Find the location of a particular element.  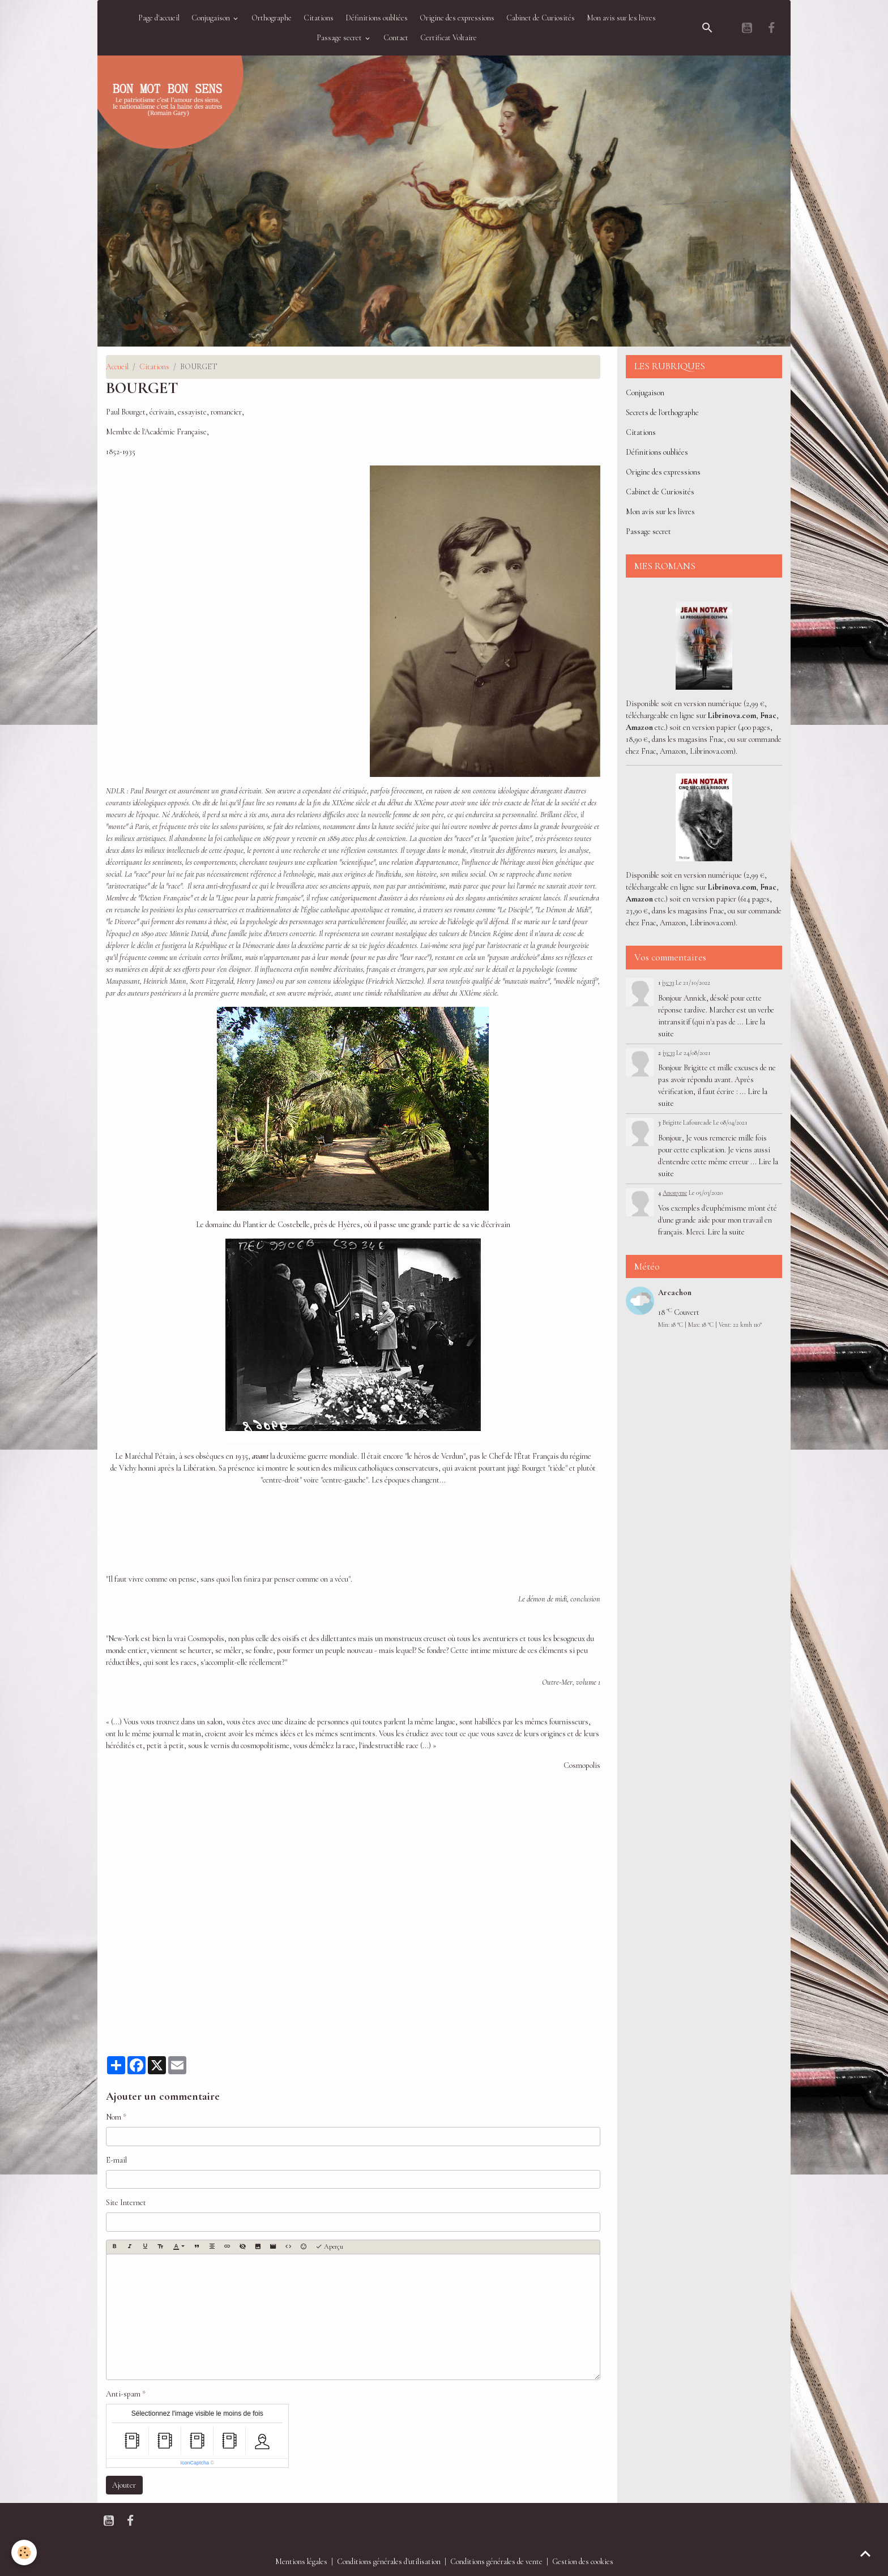

Mentions légales is located at coordinates (301, 2561).